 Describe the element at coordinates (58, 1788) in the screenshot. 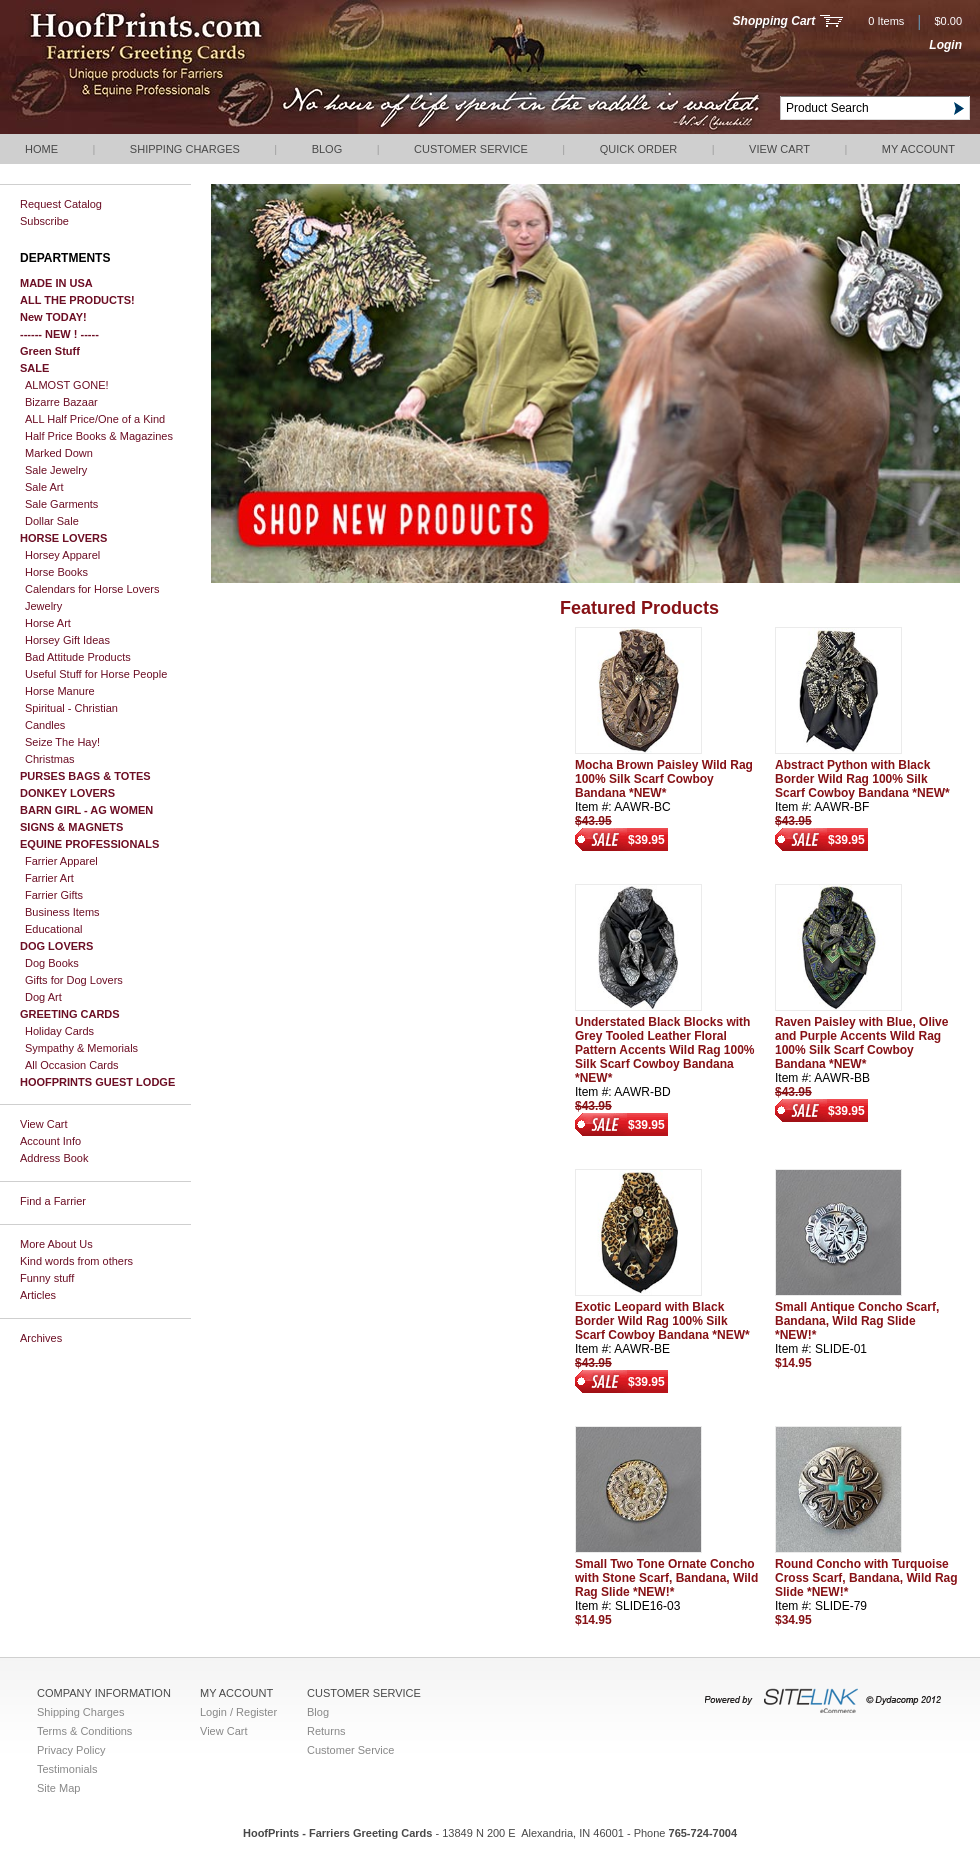

I see `Site Map` at that location.